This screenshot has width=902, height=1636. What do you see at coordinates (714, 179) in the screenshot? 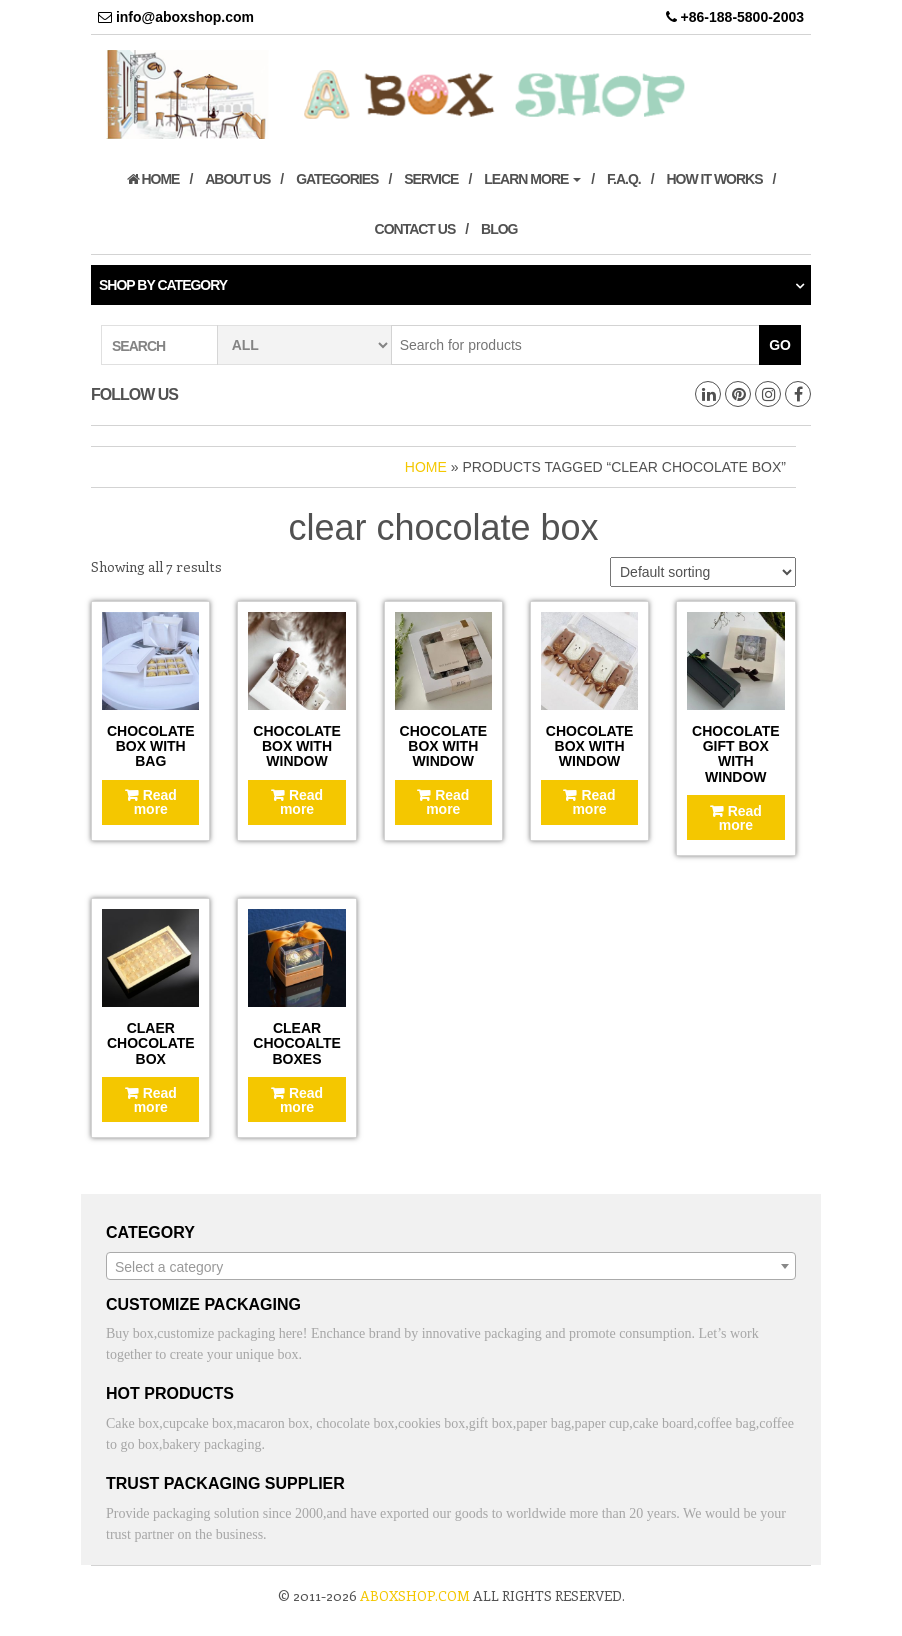
I see `How it works` at bounding box center [714, 179].